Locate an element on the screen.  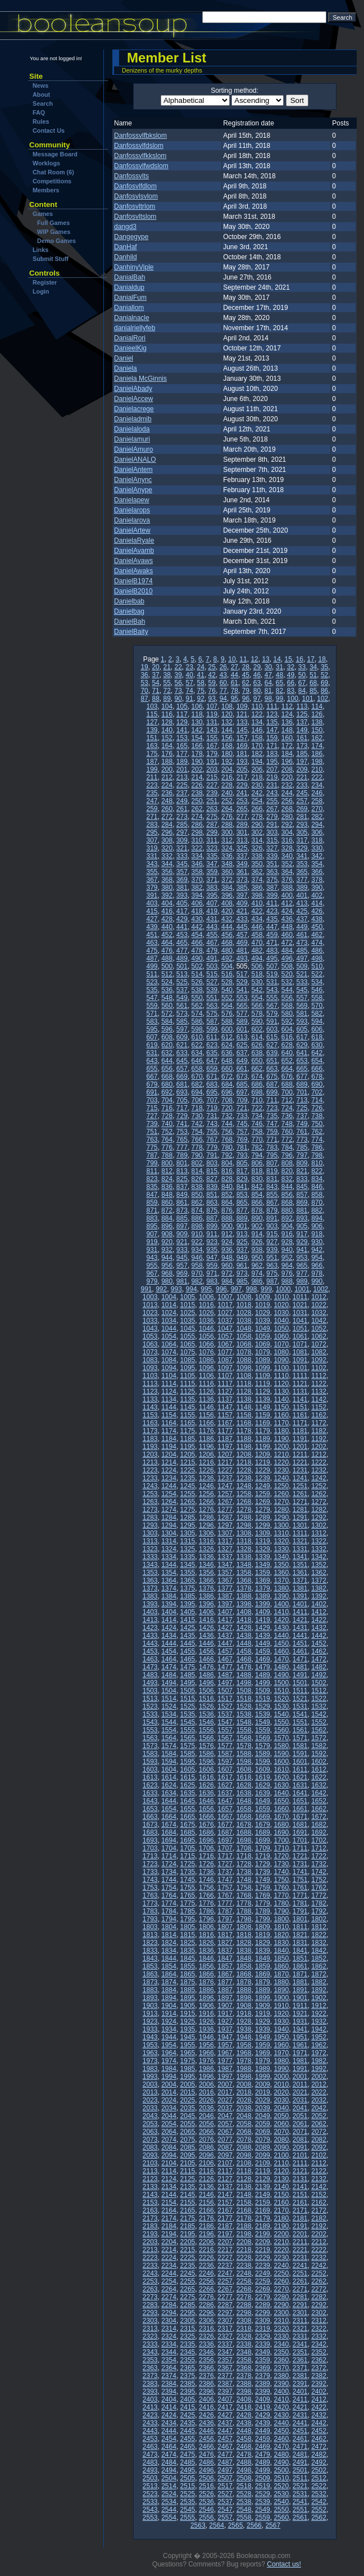
813 is located at coordinates (182, 1171).